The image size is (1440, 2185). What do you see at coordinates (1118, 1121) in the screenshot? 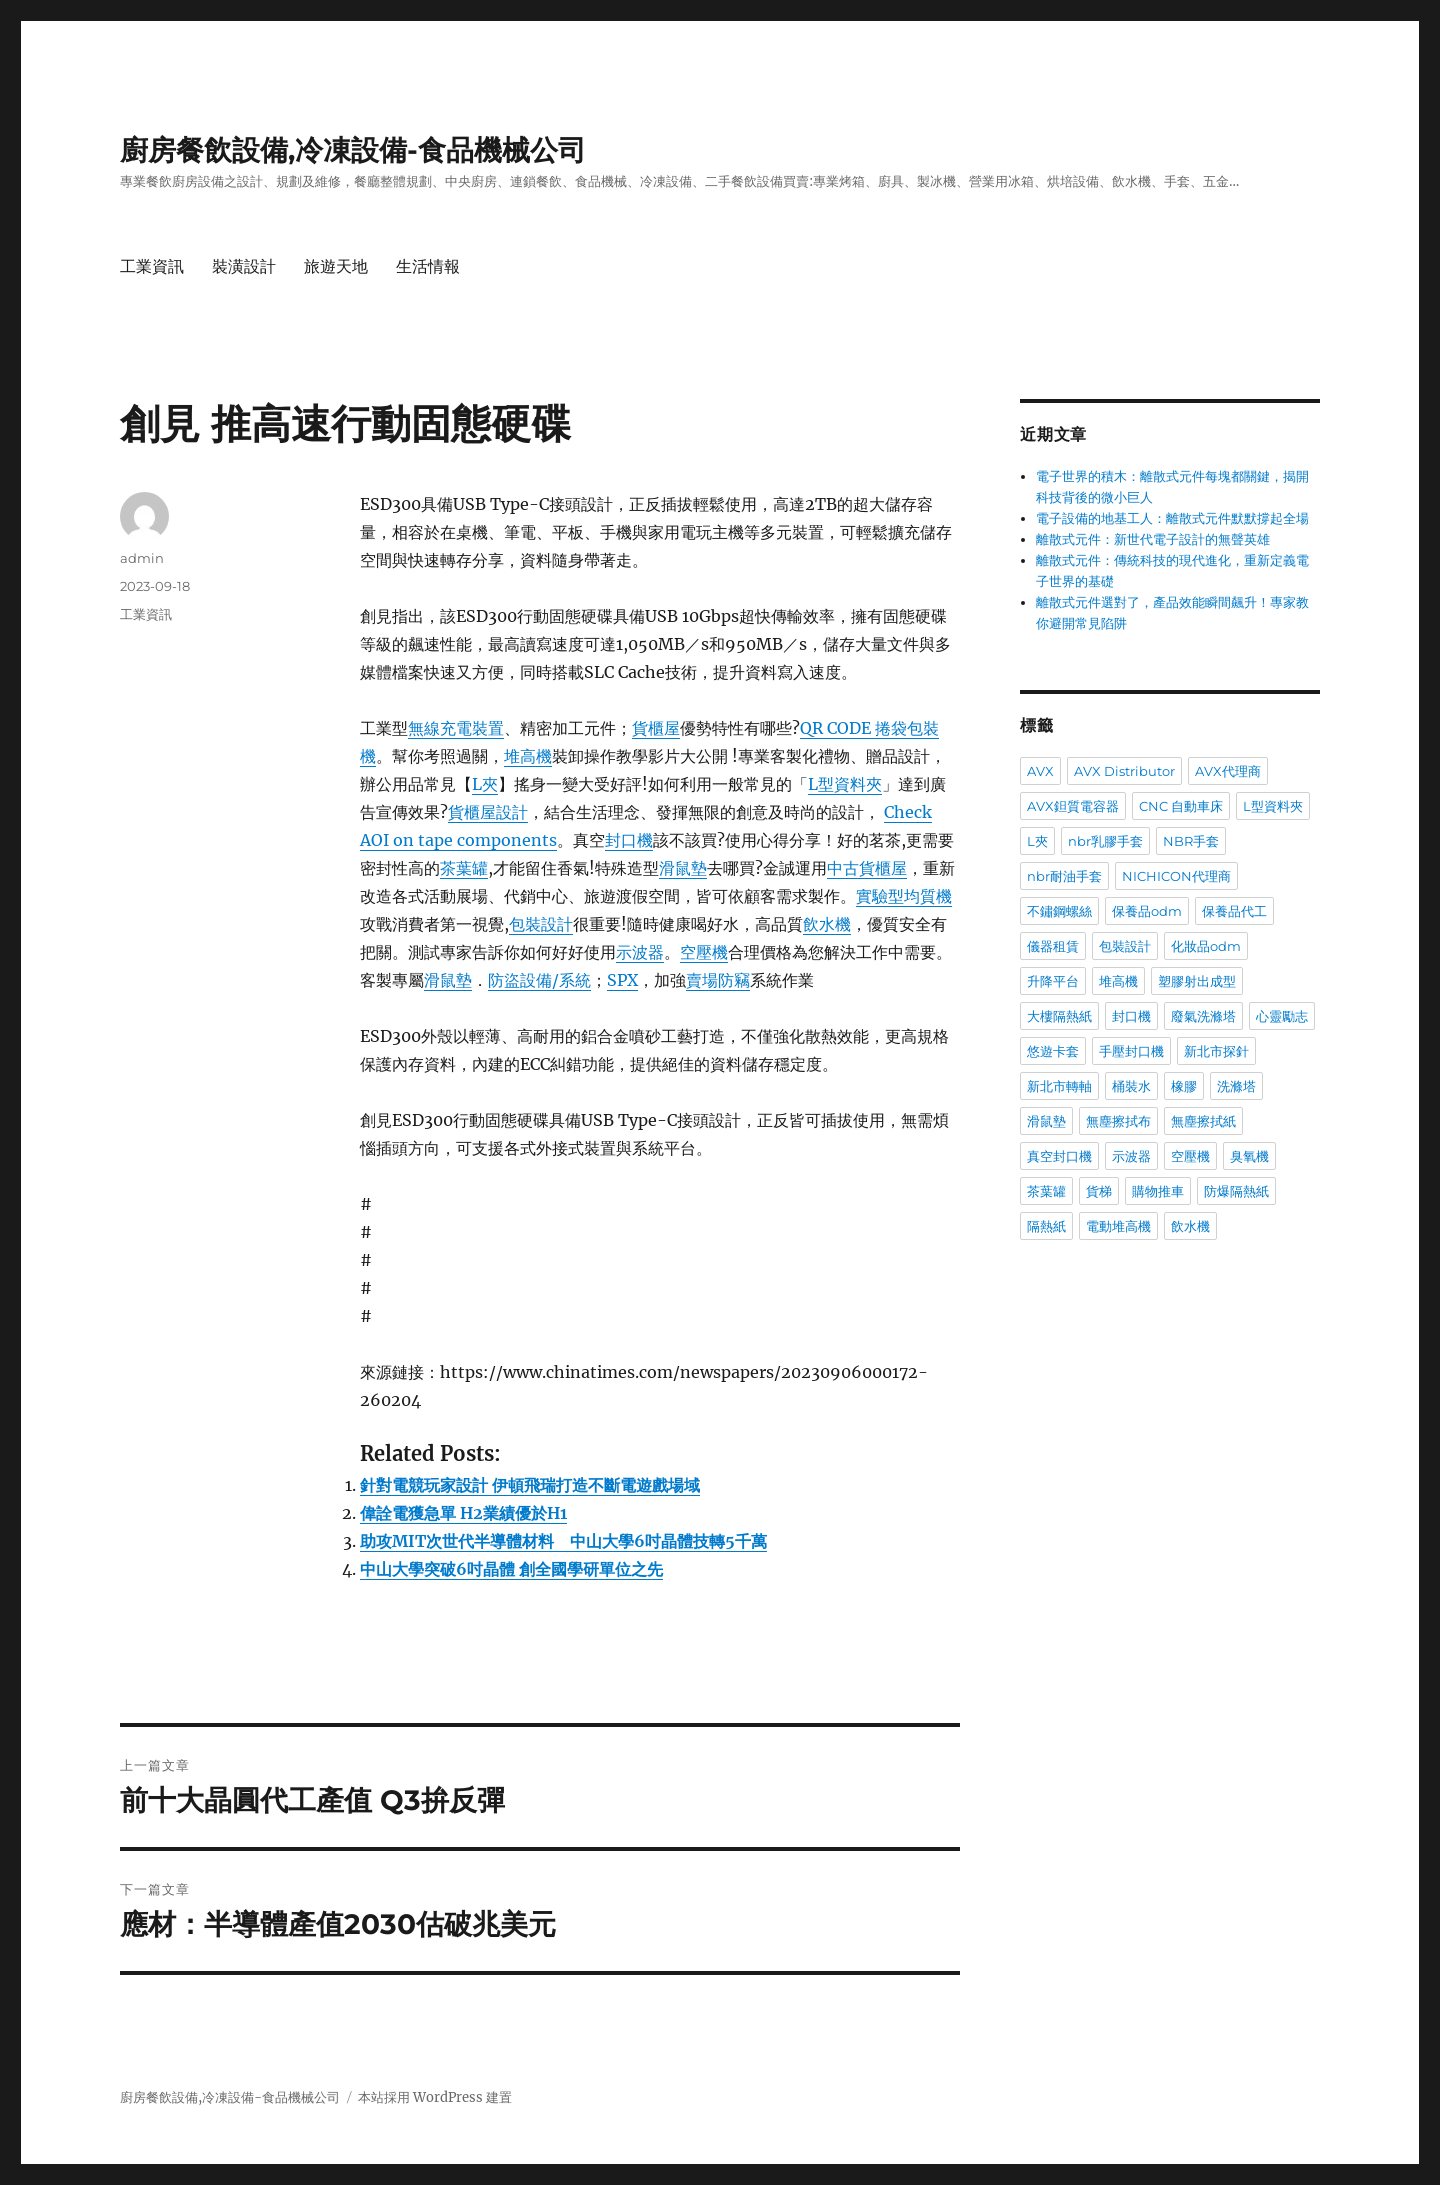
I see `無塵擦拭布` at bounding box center [1118, 1121].